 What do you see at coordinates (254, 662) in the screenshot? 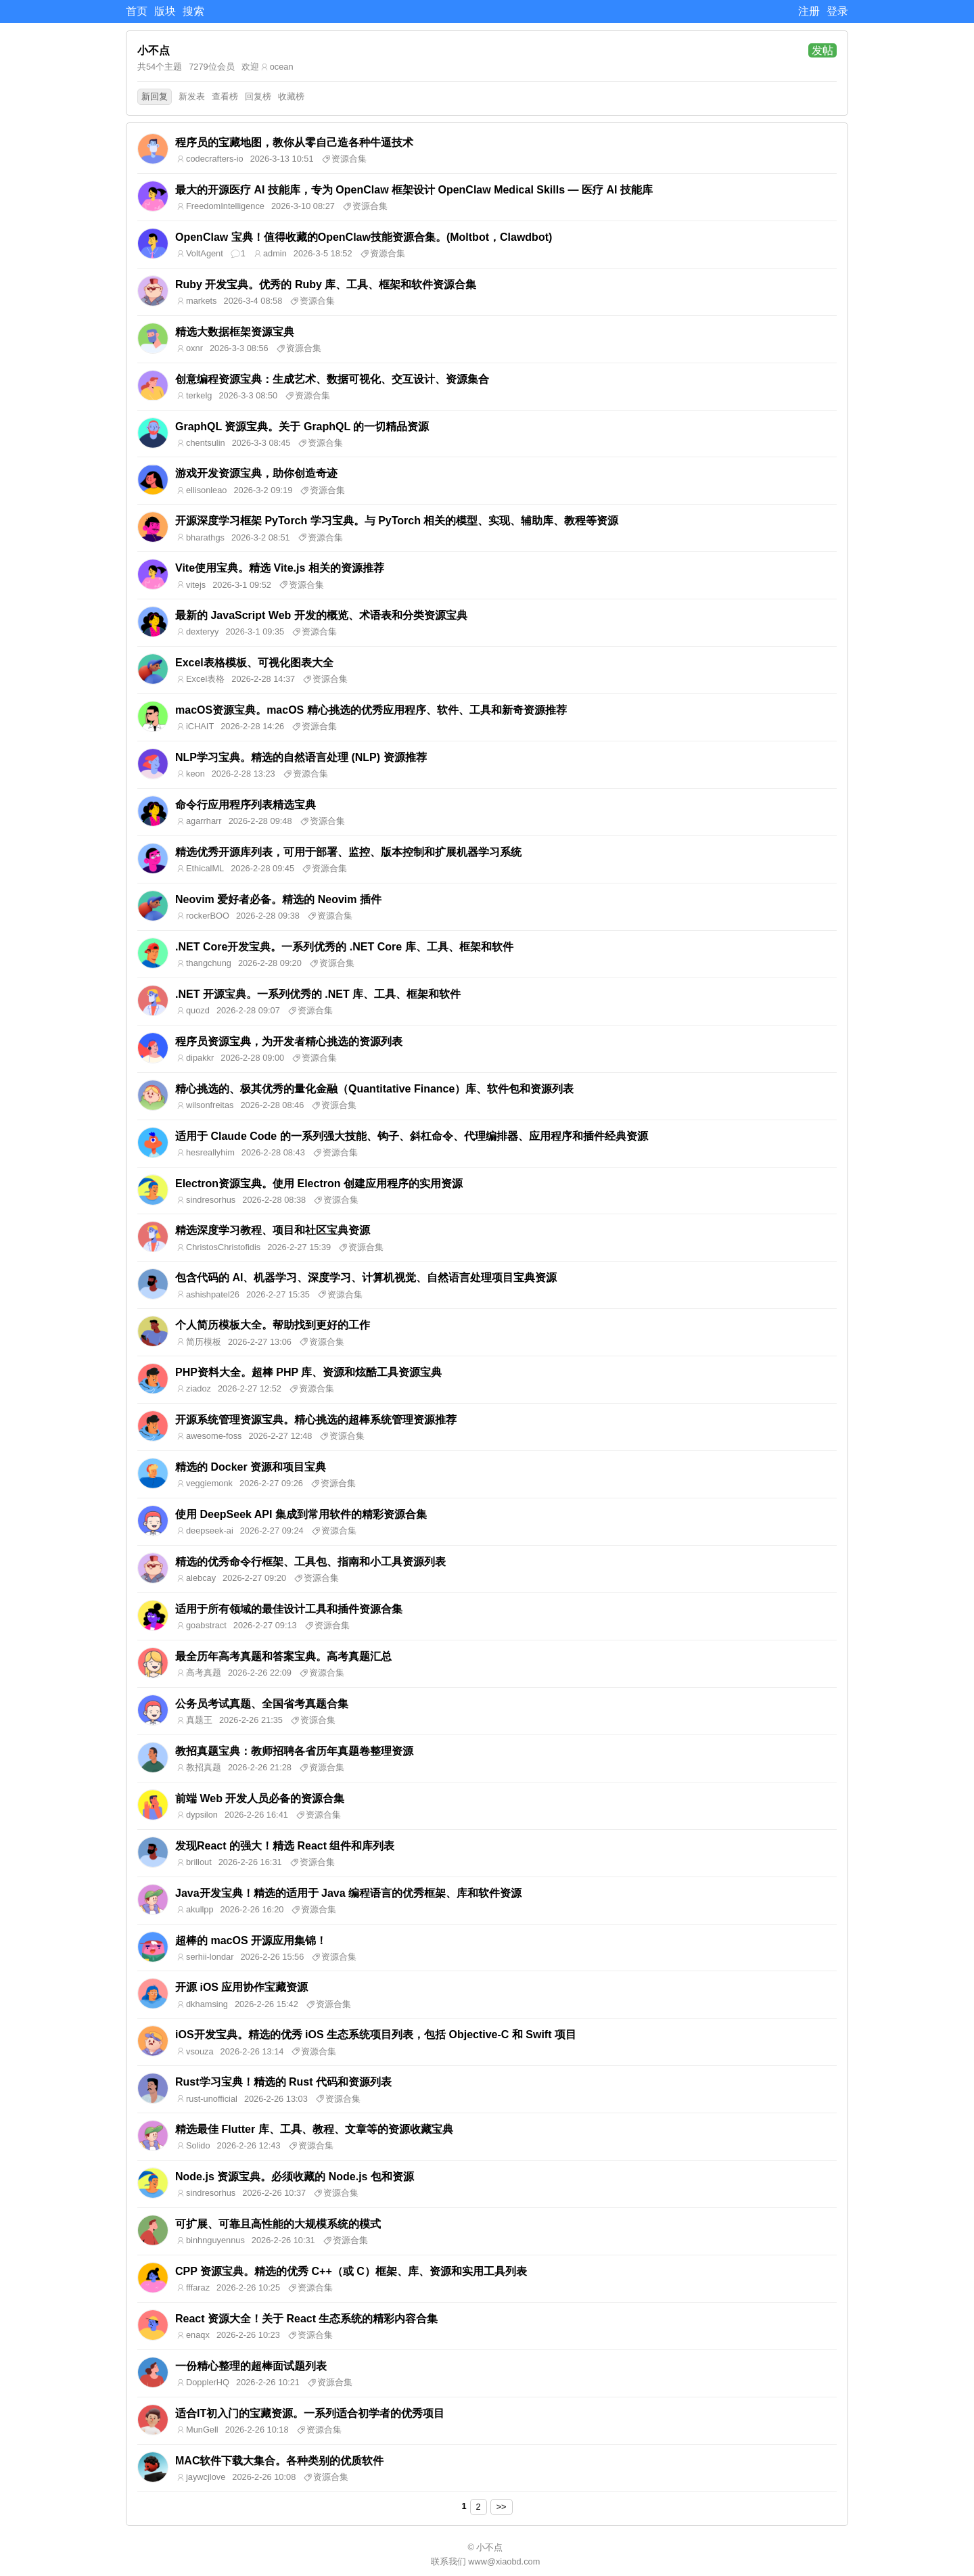
I see `Excel表格模板、可视化图表大全` at bounding box center [254, 662].